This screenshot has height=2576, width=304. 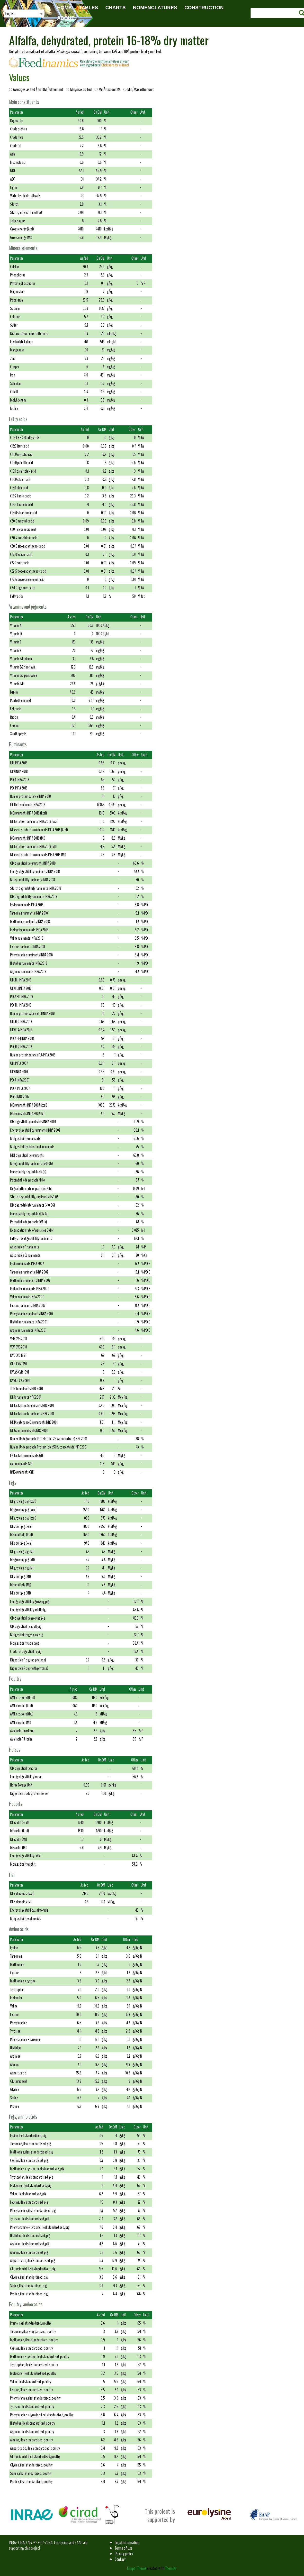 I want to click on UFL INRA 2007, so click(x=19, y=1063).